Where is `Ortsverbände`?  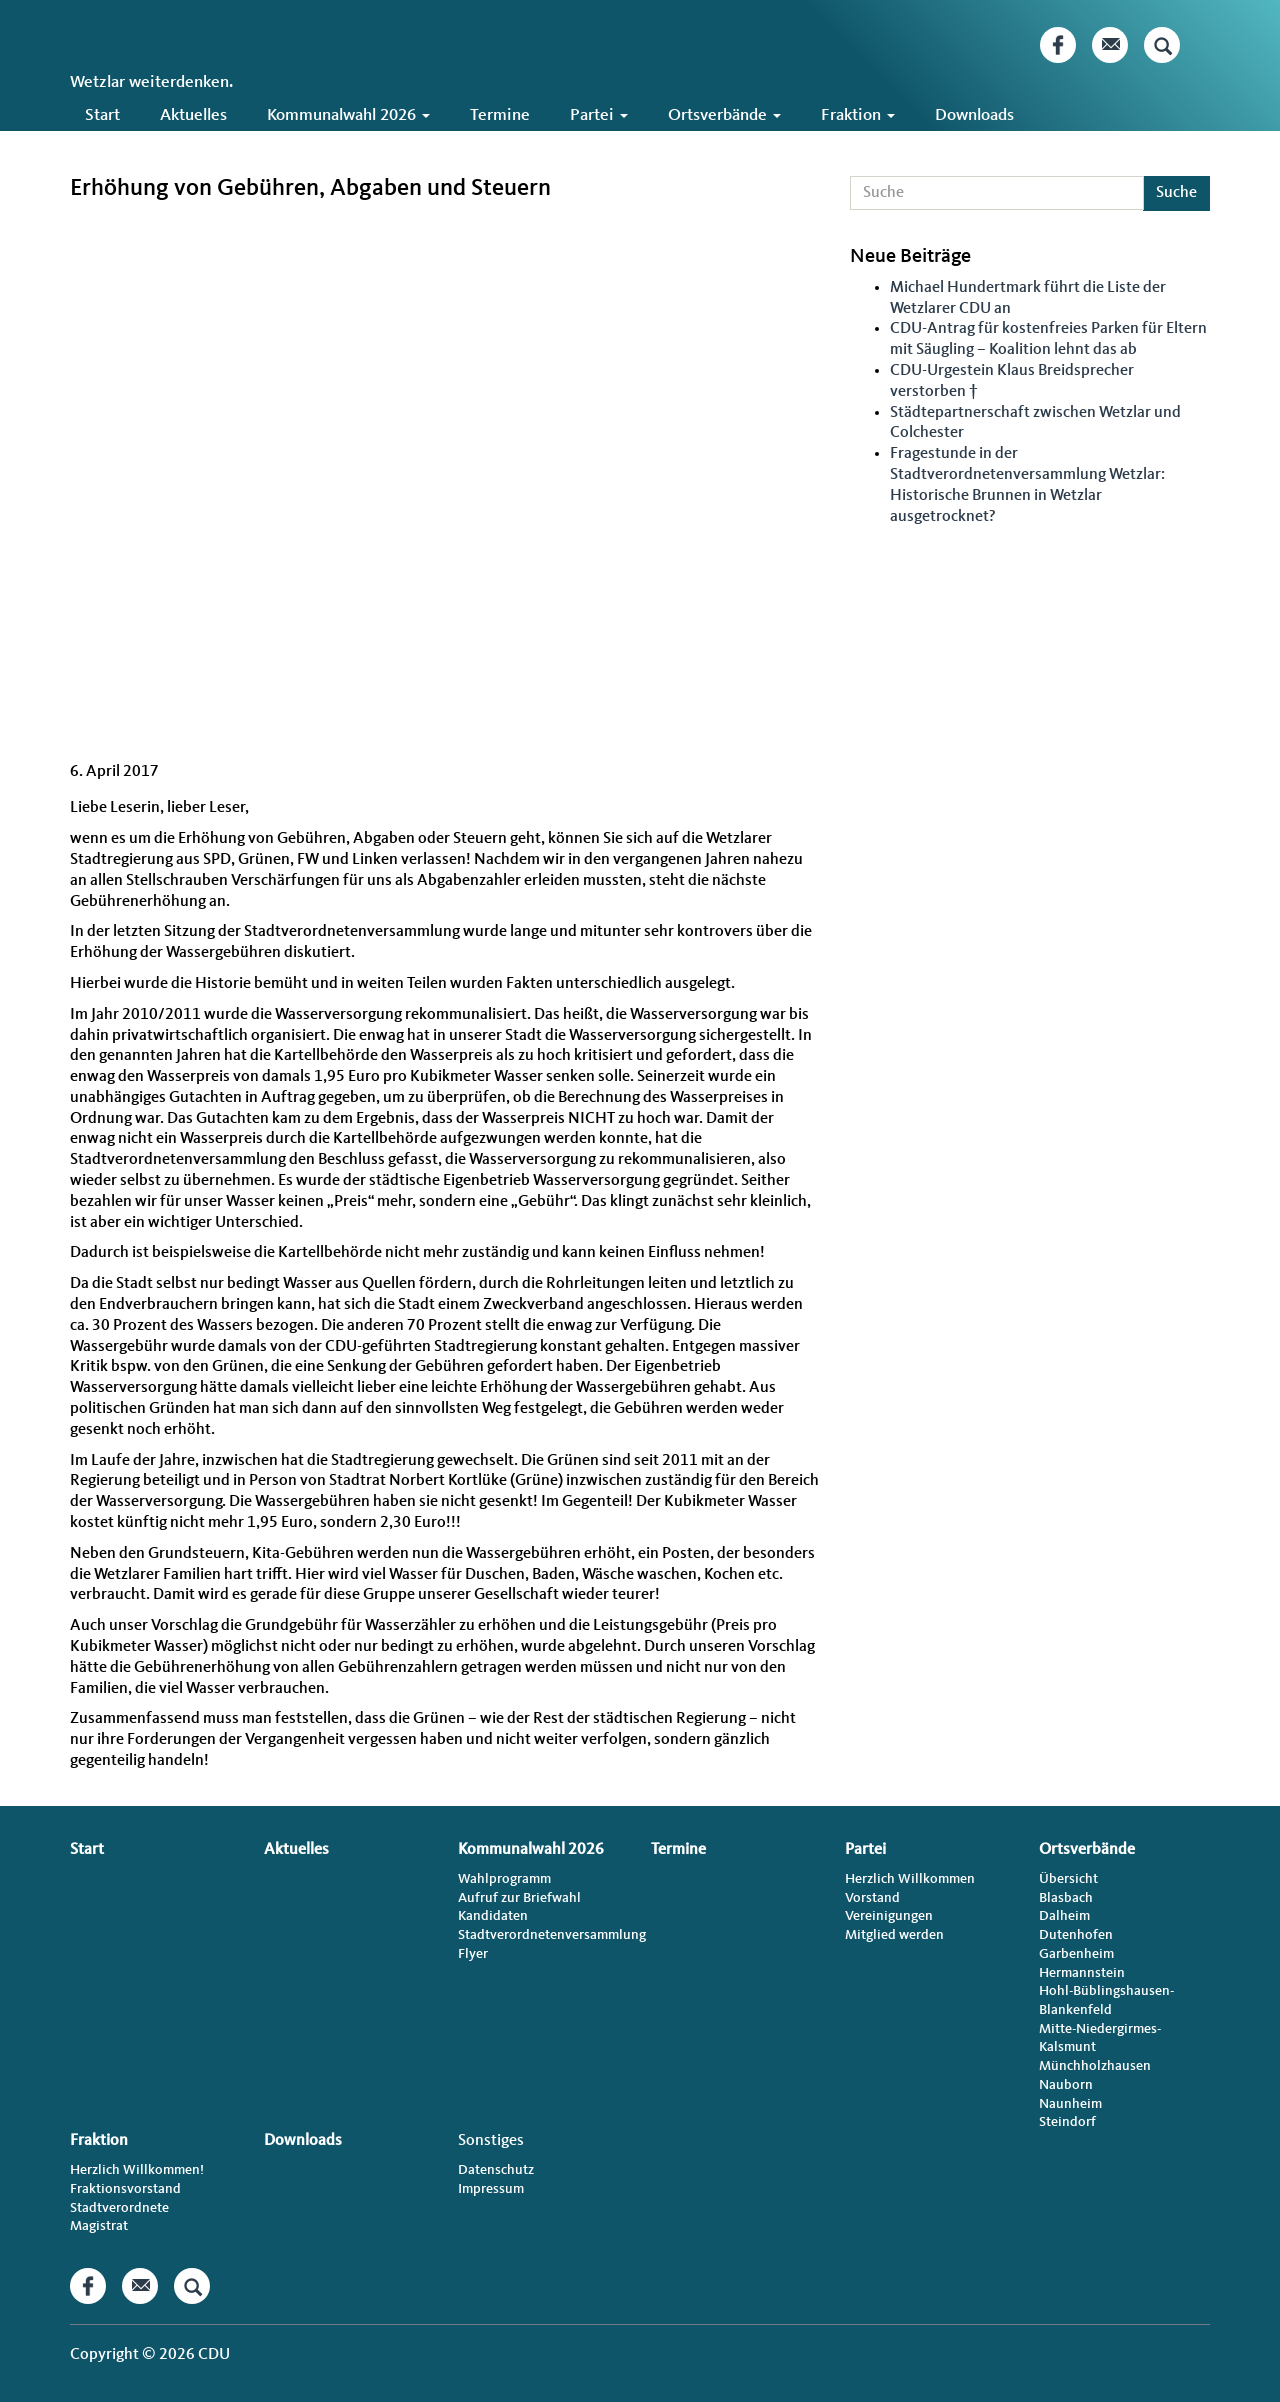
Ortsverbände is located at coordinates (724, 115).